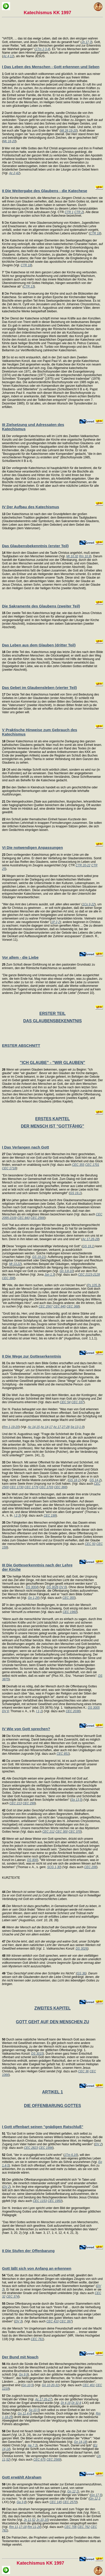 This screenshot has width=105, height=2576. Describe the element at coordinates (92, 1165) in the screenshot. I see `CEC 1701` at that location.